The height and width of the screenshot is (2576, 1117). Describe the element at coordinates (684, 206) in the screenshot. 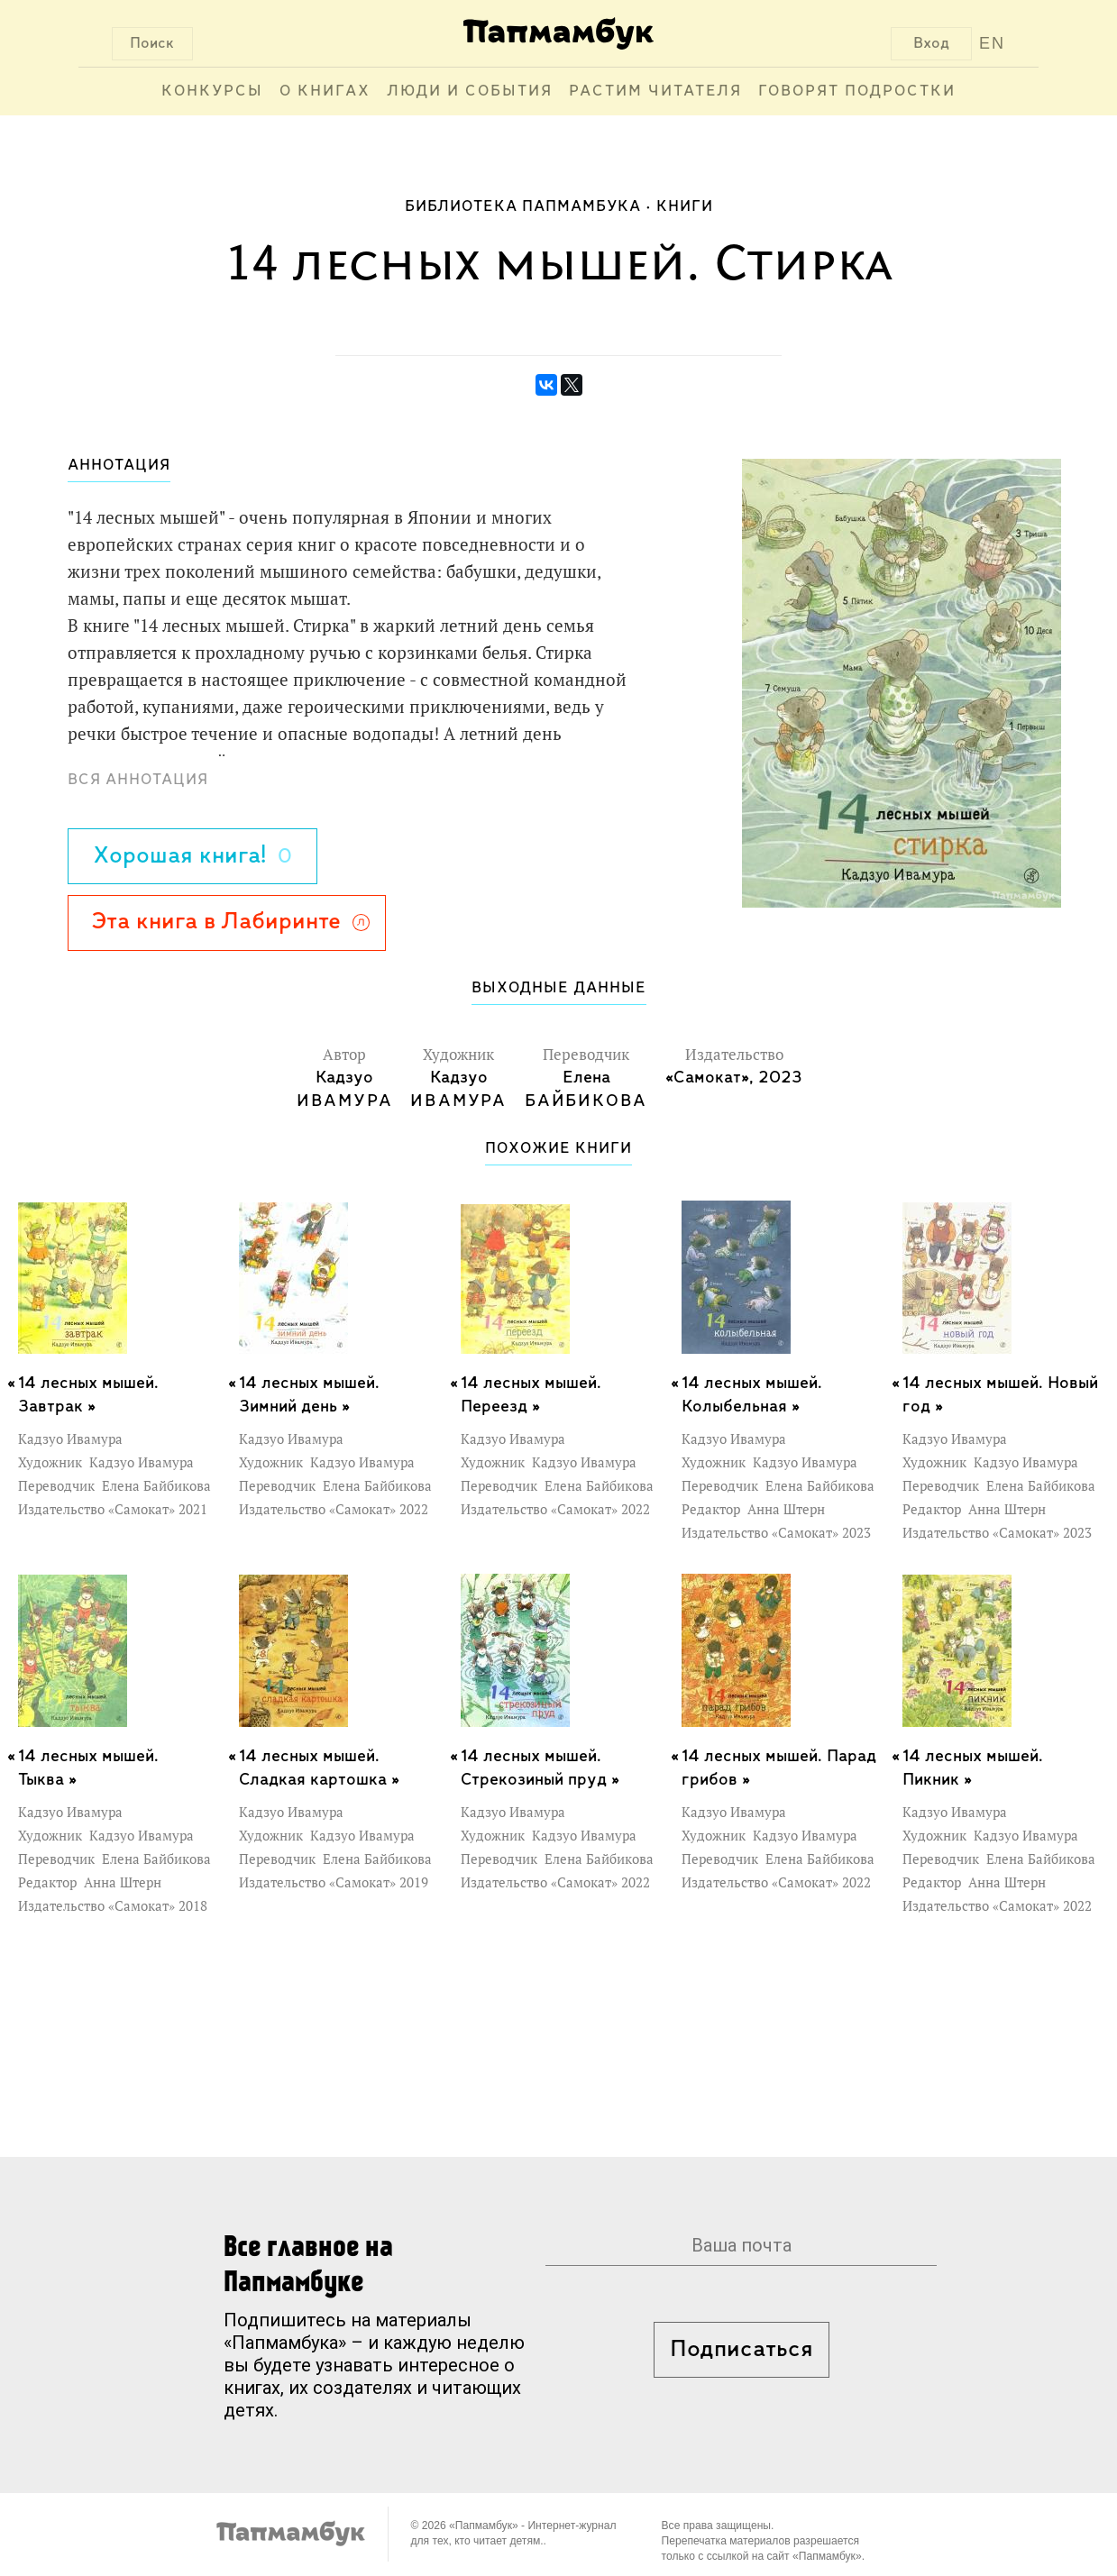

I see `Книги` at that location.